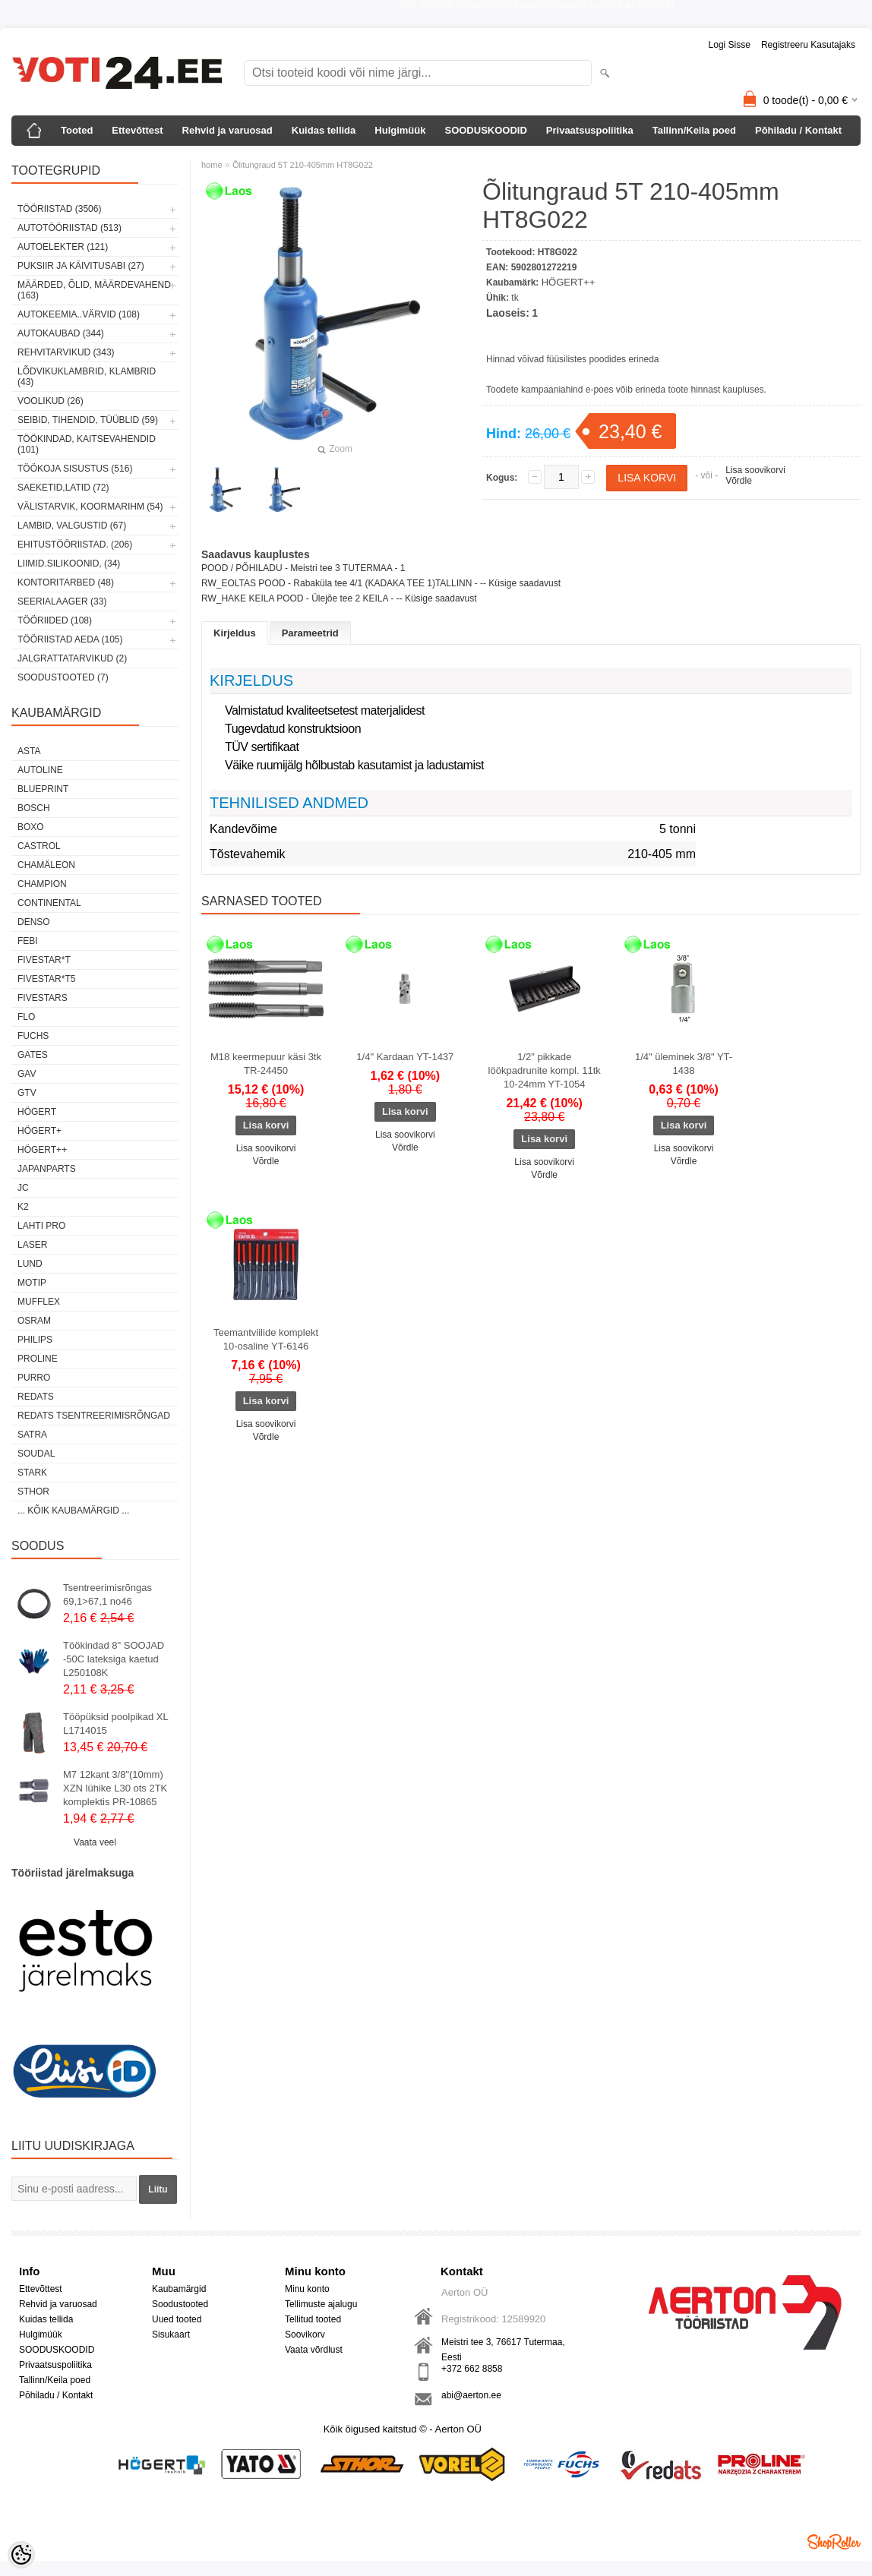  What do you see at coordinates (32, 1434) in the screenshot?
I see `SATRA` at bounding box center [32, 1434].